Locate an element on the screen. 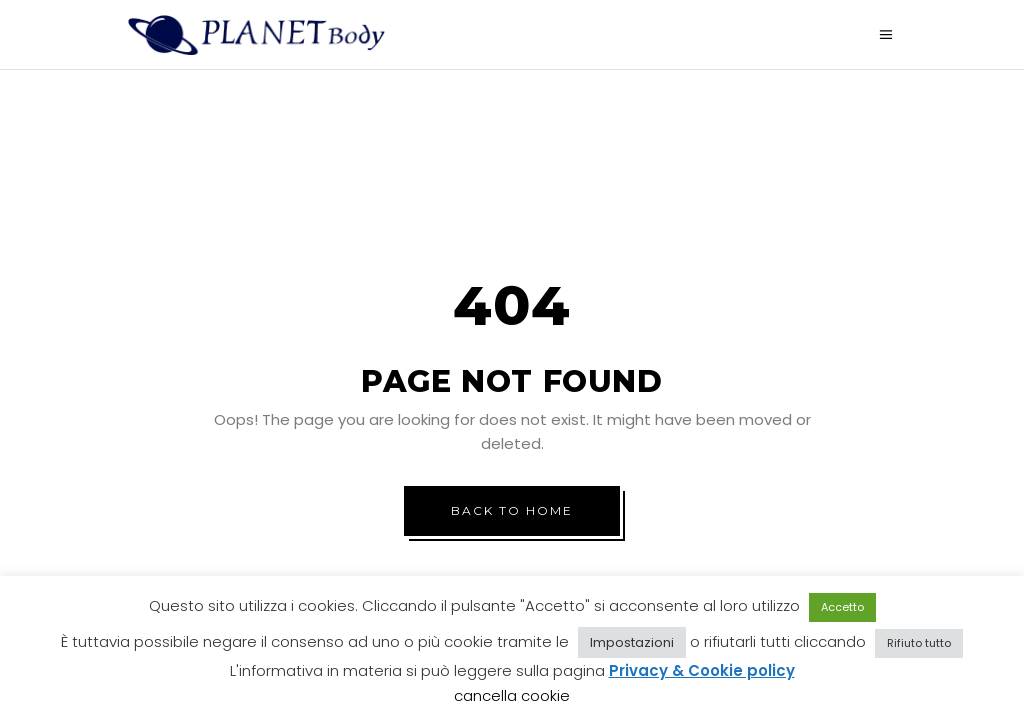  Privacy & Cookie policy is located at coordinates (702, 670).